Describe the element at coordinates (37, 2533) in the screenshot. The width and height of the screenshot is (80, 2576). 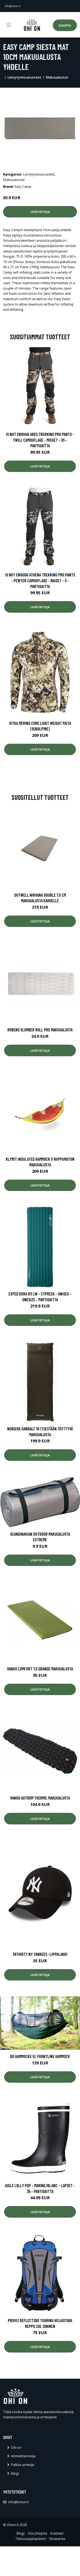
I see `Ota yhteyttä` at that location.